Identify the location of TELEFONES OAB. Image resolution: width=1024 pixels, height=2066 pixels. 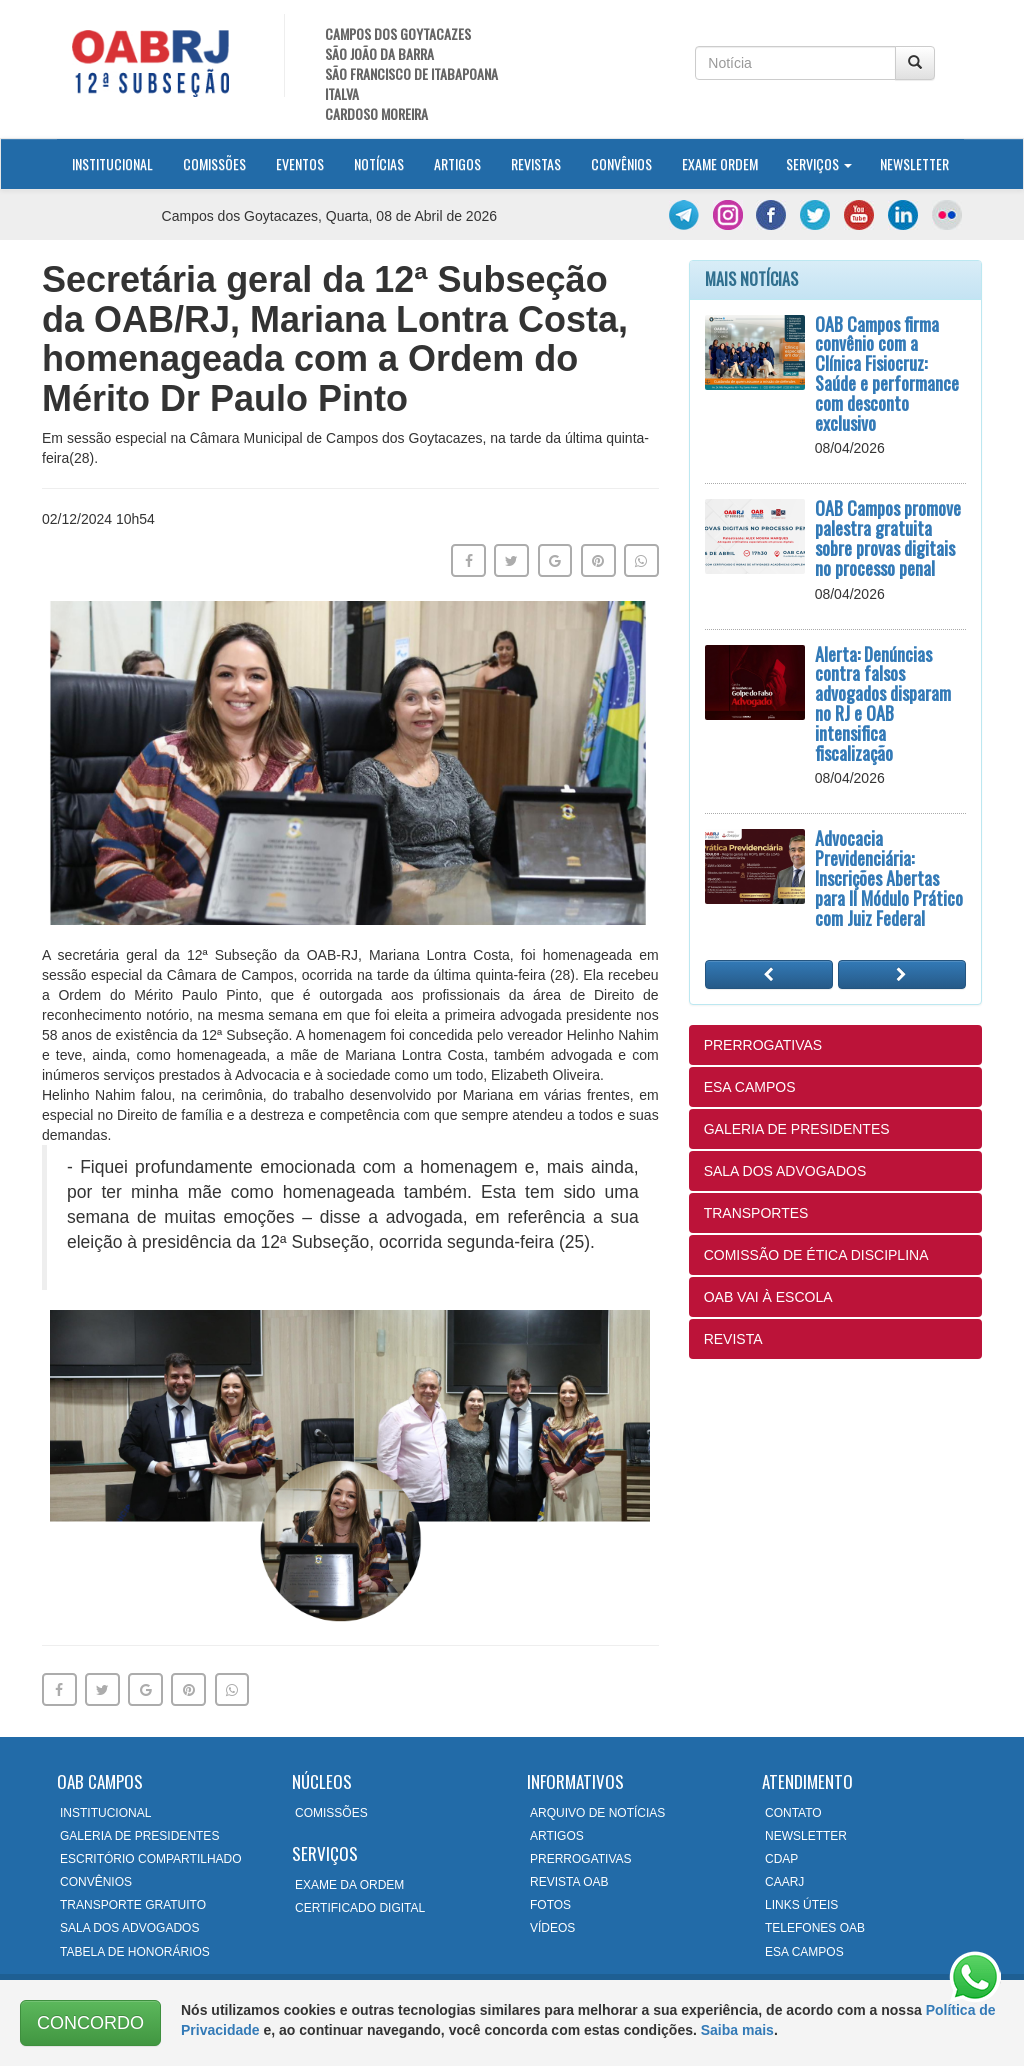
(815, 1928).